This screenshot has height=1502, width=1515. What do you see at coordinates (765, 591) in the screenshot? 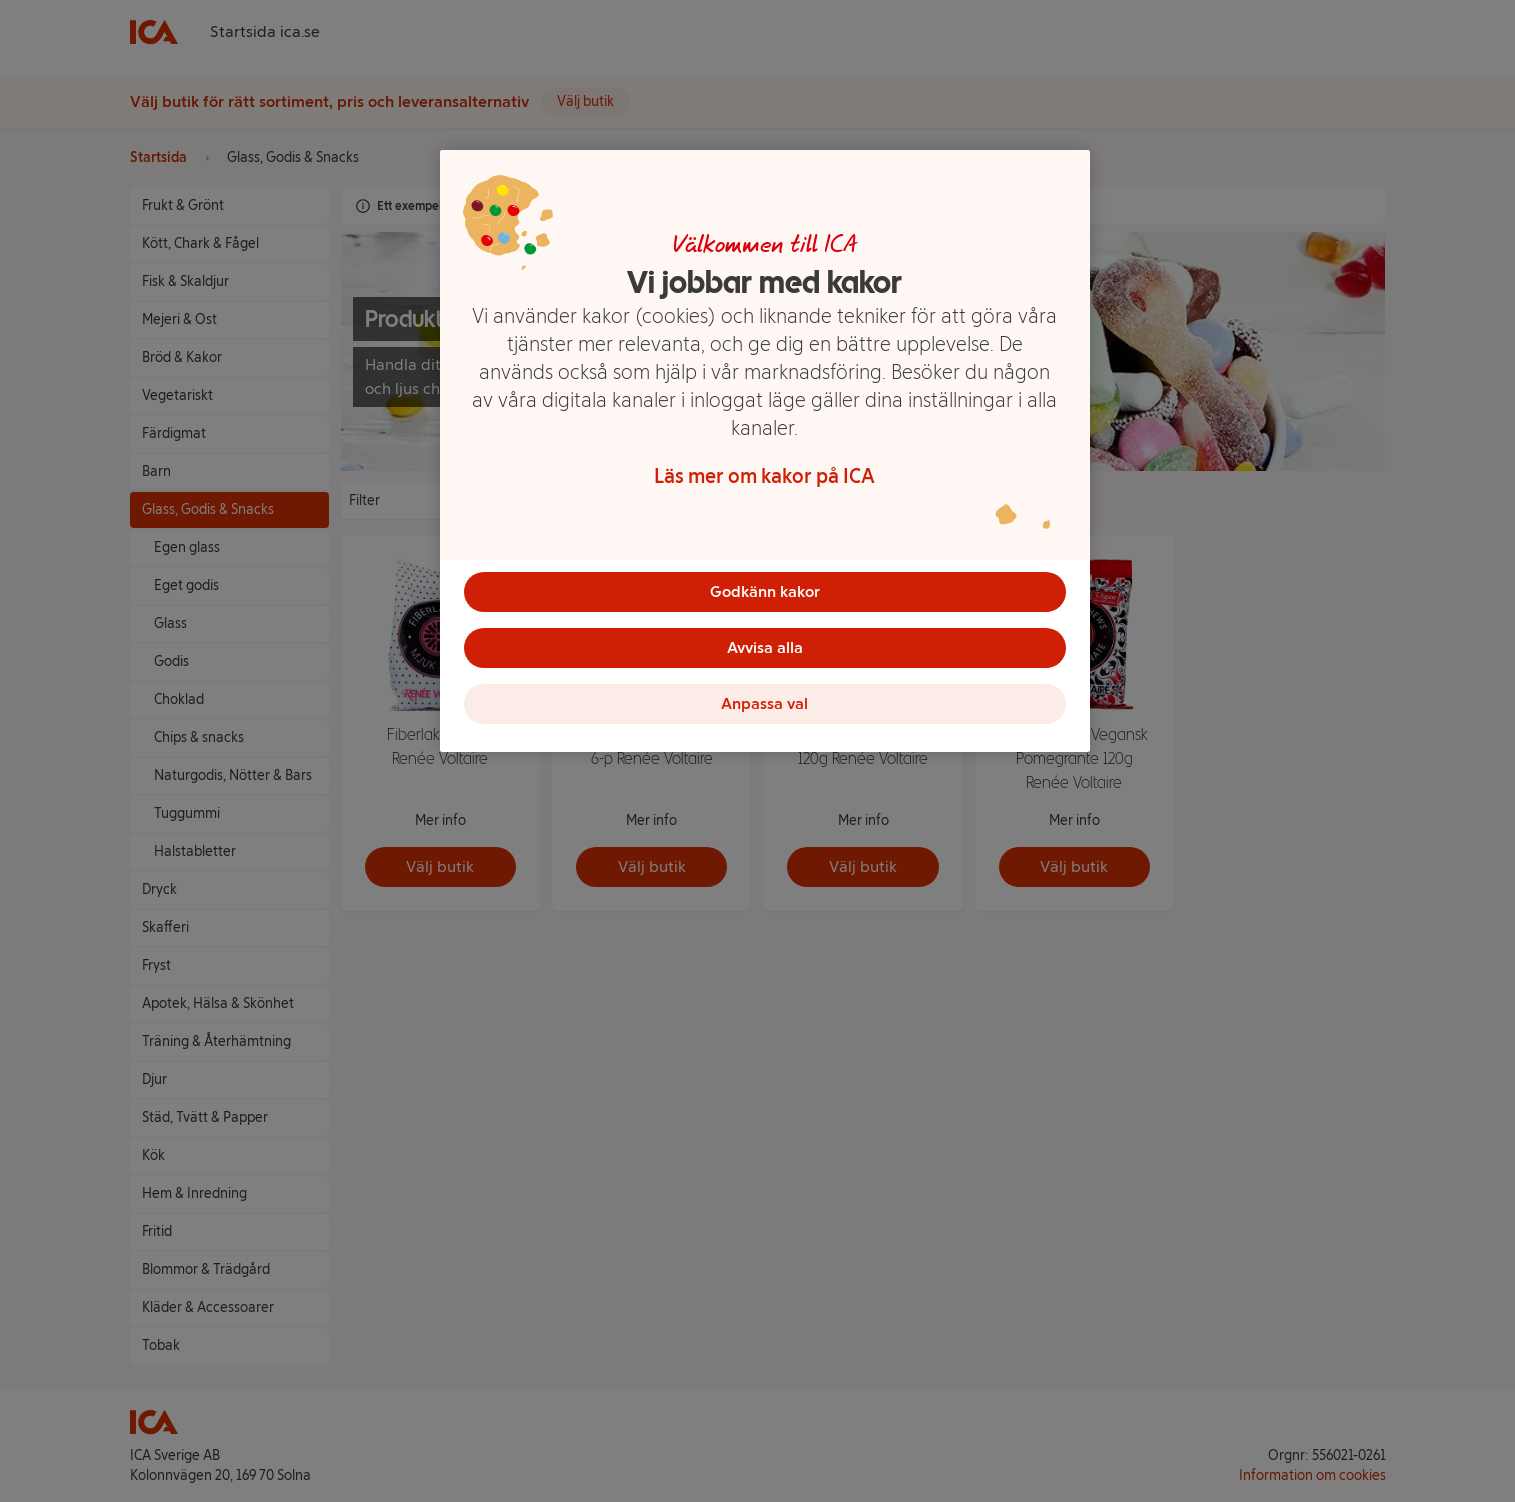
I see `Godkänn kakor` at bounding box center [765, 591].